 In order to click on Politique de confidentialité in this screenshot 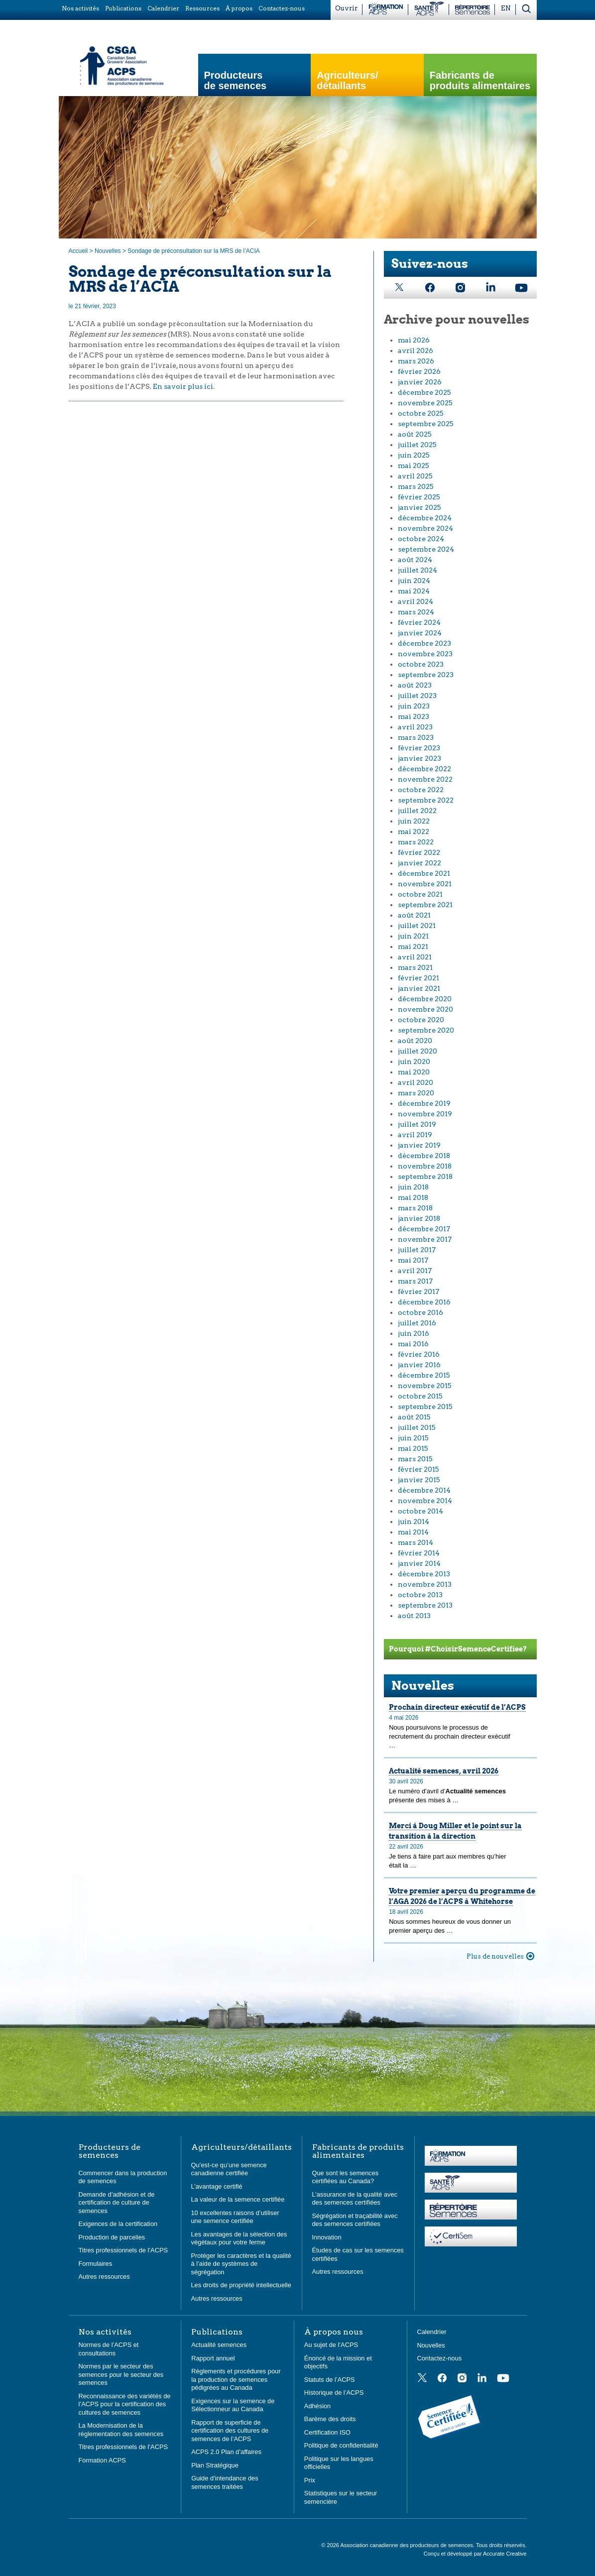, I will do `click(341, 2445)`.